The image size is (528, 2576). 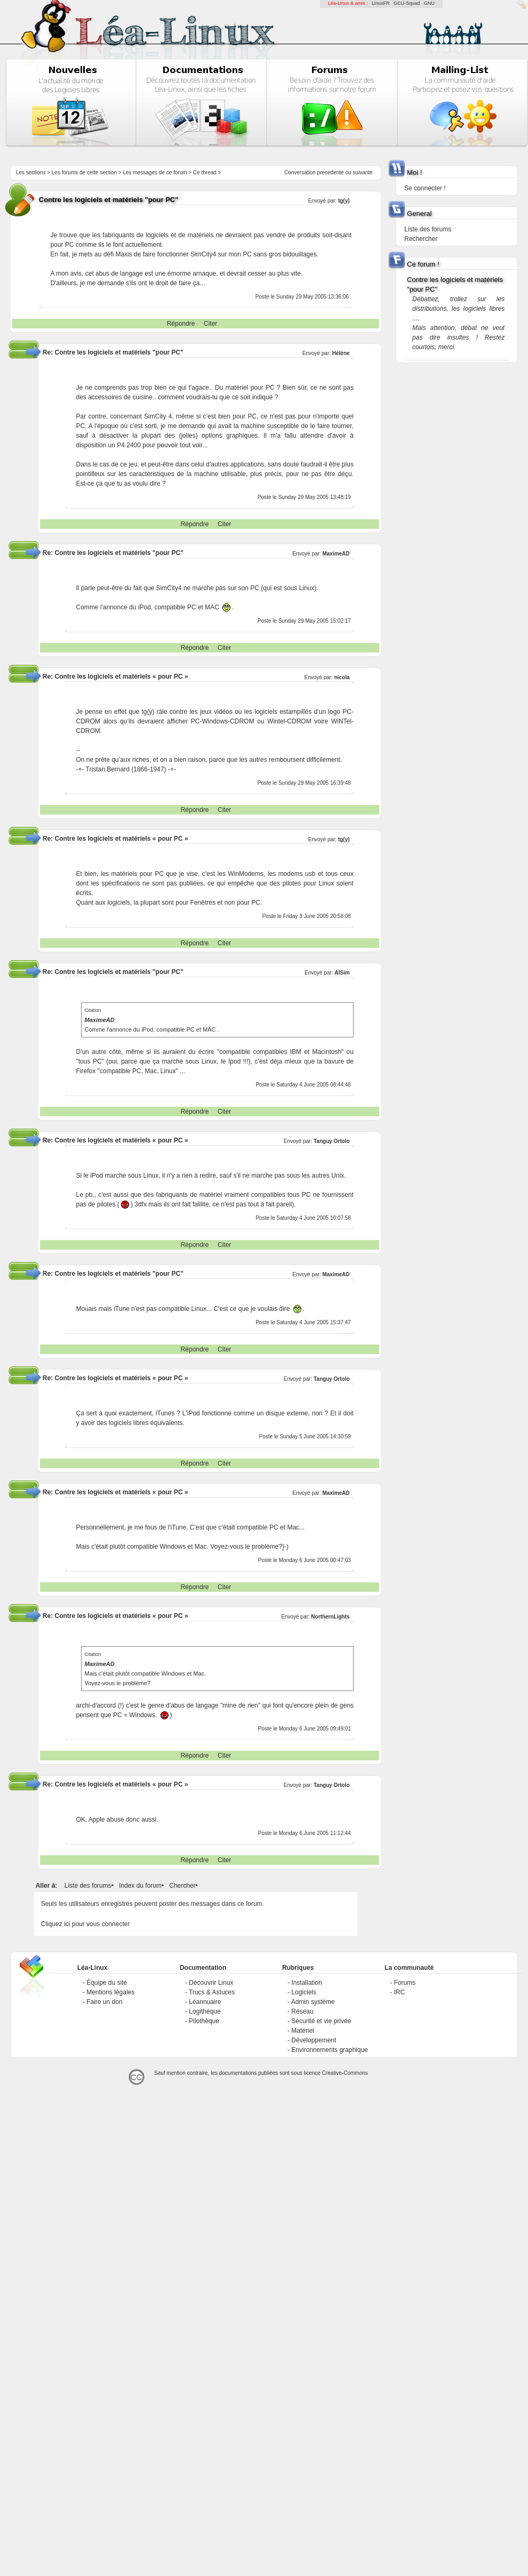 What do you see at coordinates (420, 239) in the screenshot?
I see `Rechercher` at bounding box center [420, 239].